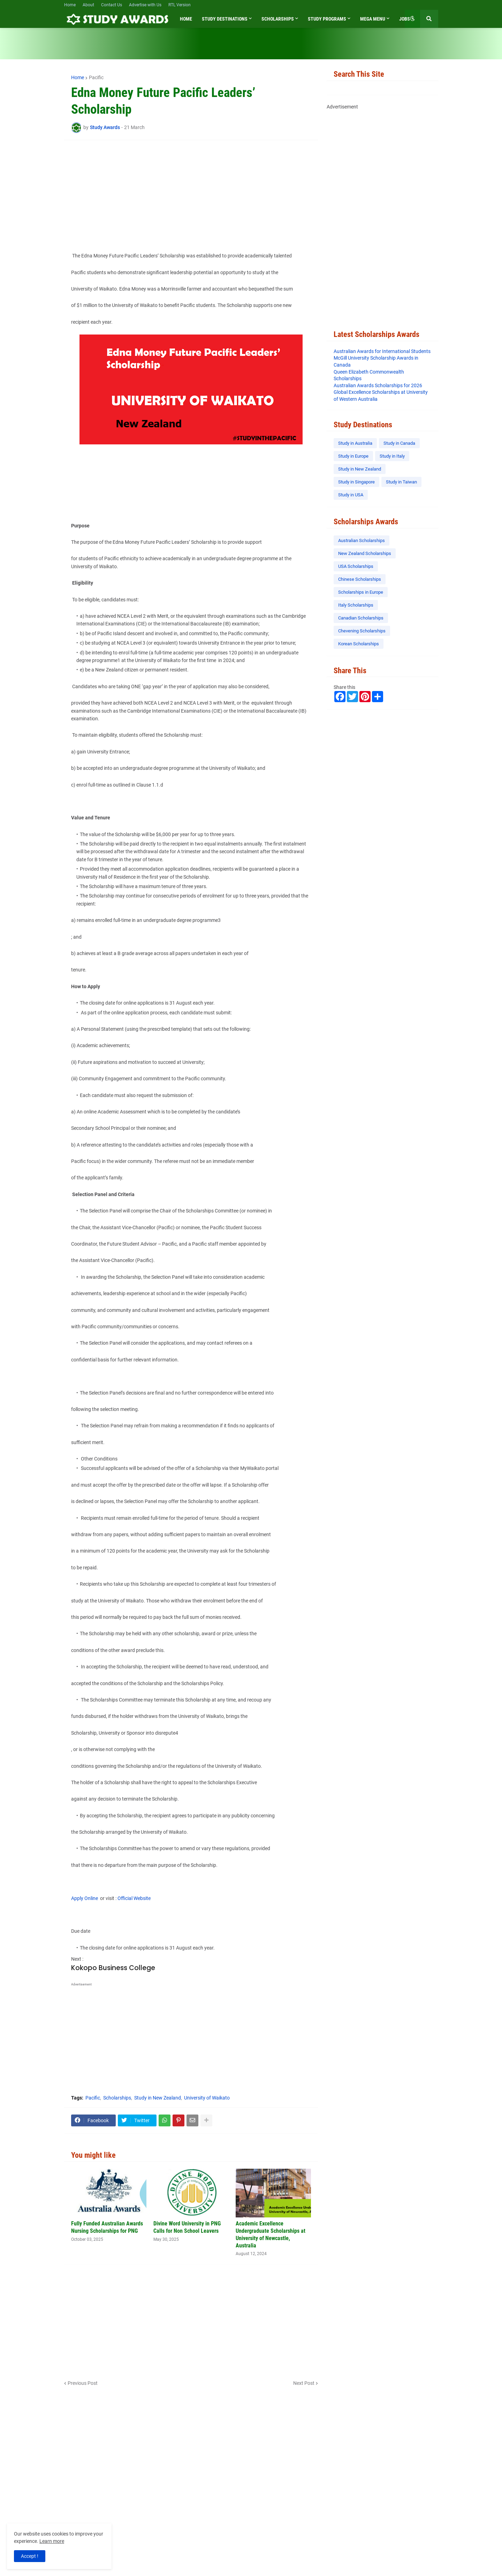 Image resolution: width=502 pixels, height=2576 pixels. What do you see at coordinates (145, 4) in the screenshot?
I see `Advertise with Us` at bounding box center [145, 4].